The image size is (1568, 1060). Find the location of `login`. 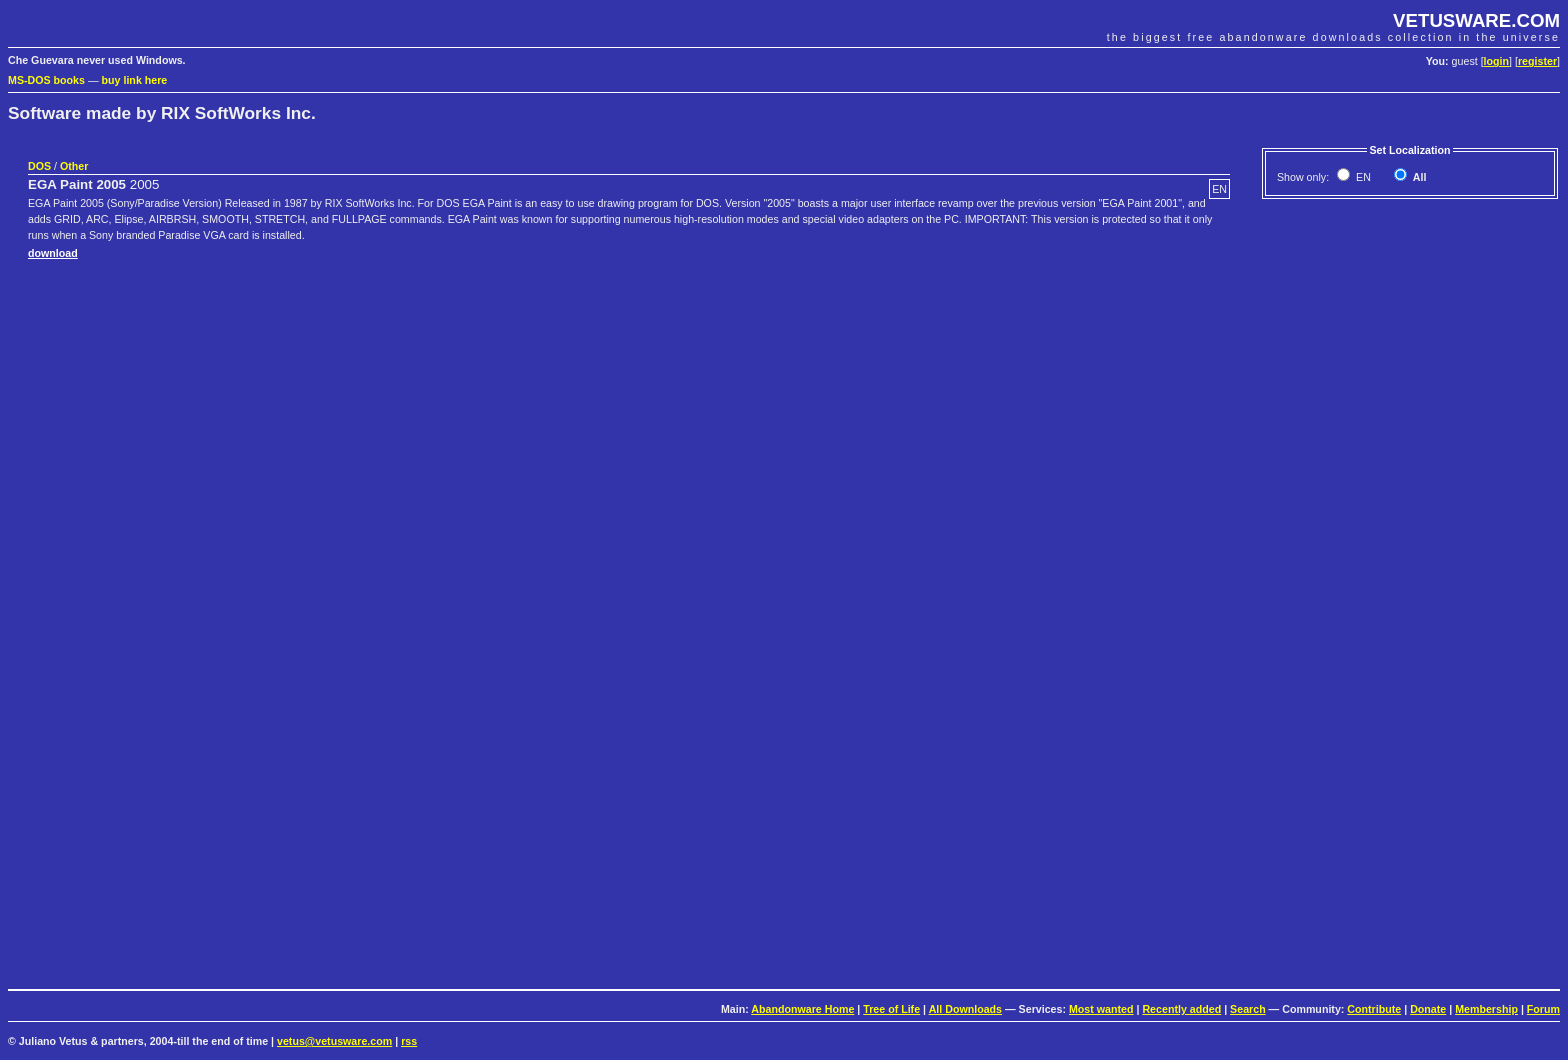

login is located at coordinates (1496, 61).